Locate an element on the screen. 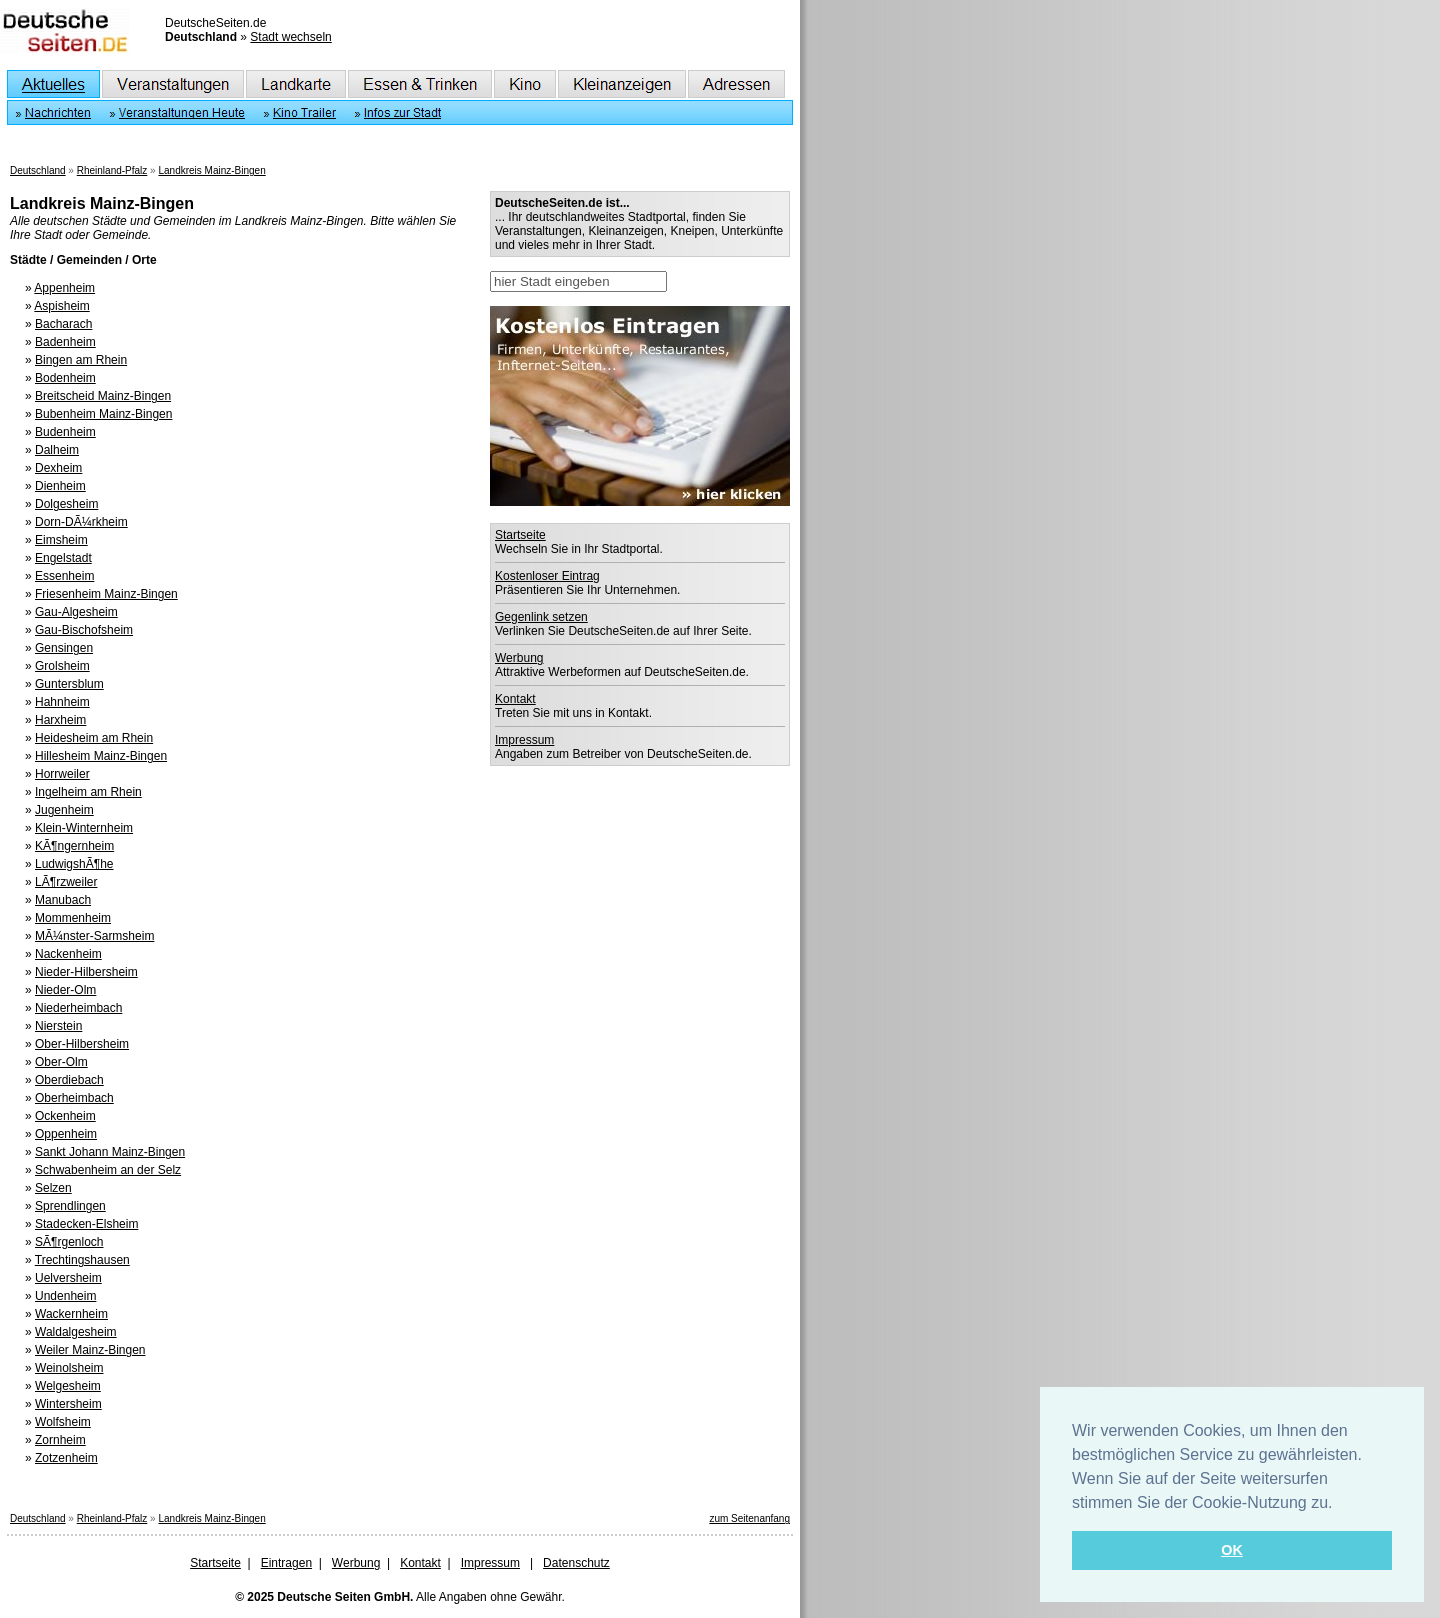 Image resolution: width=1440 pixels, height=1618 pixels. Uelversheim is located at coordinates (68, 1278).